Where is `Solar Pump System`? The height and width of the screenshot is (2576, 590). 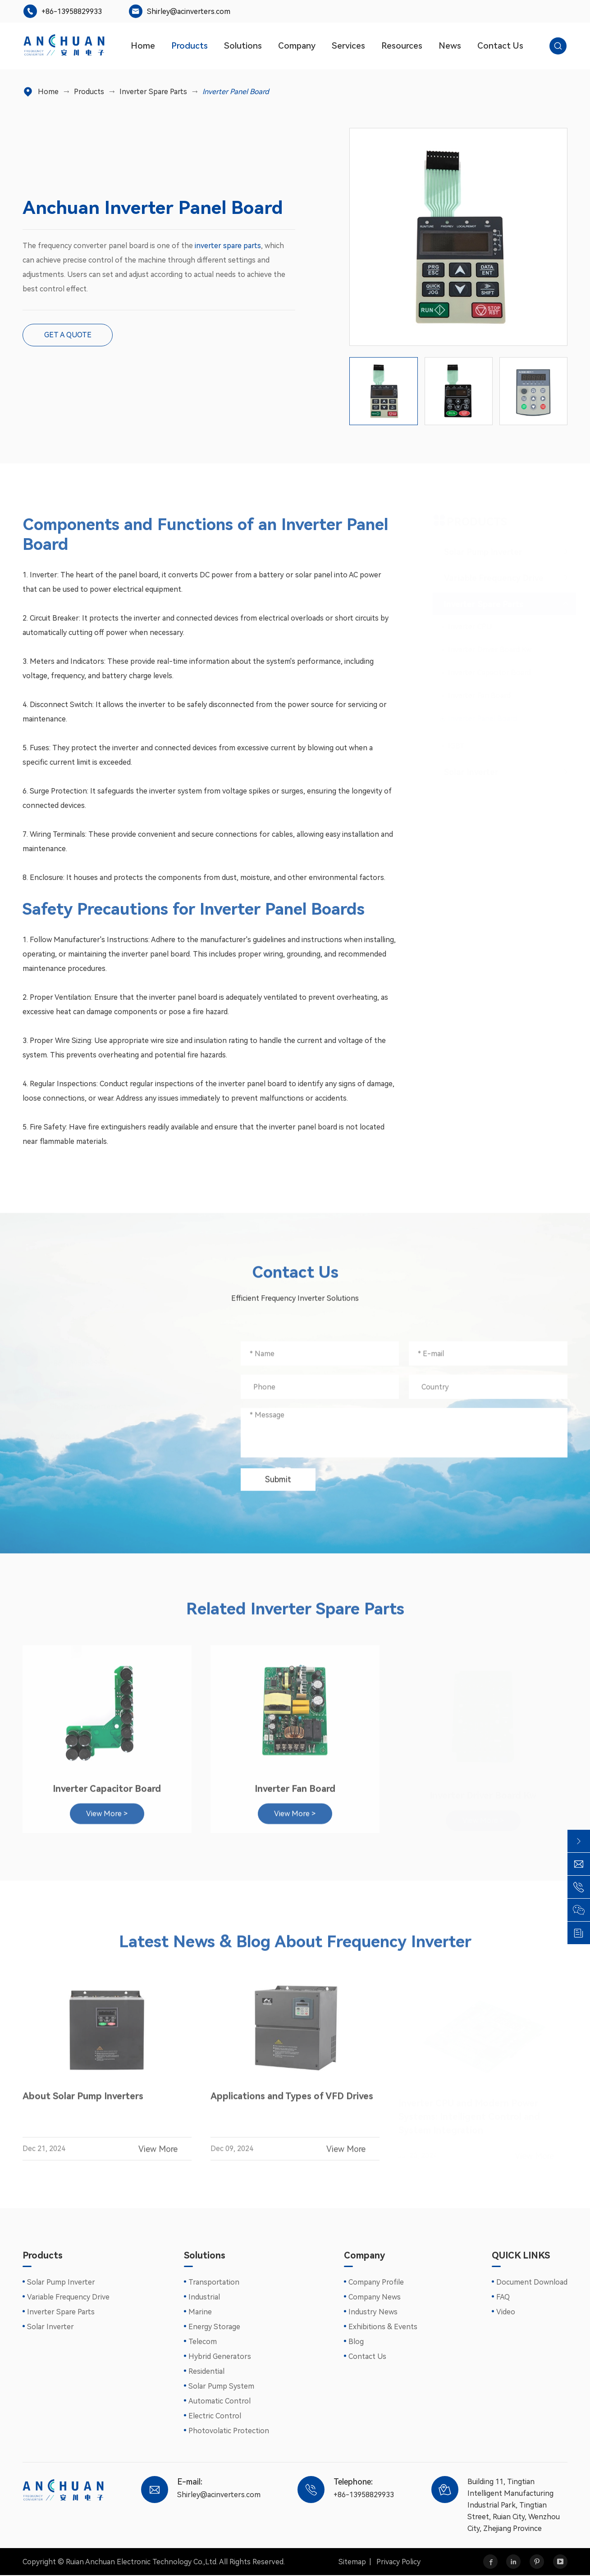 Solar Pump System is located at coordinates (221, 2387).